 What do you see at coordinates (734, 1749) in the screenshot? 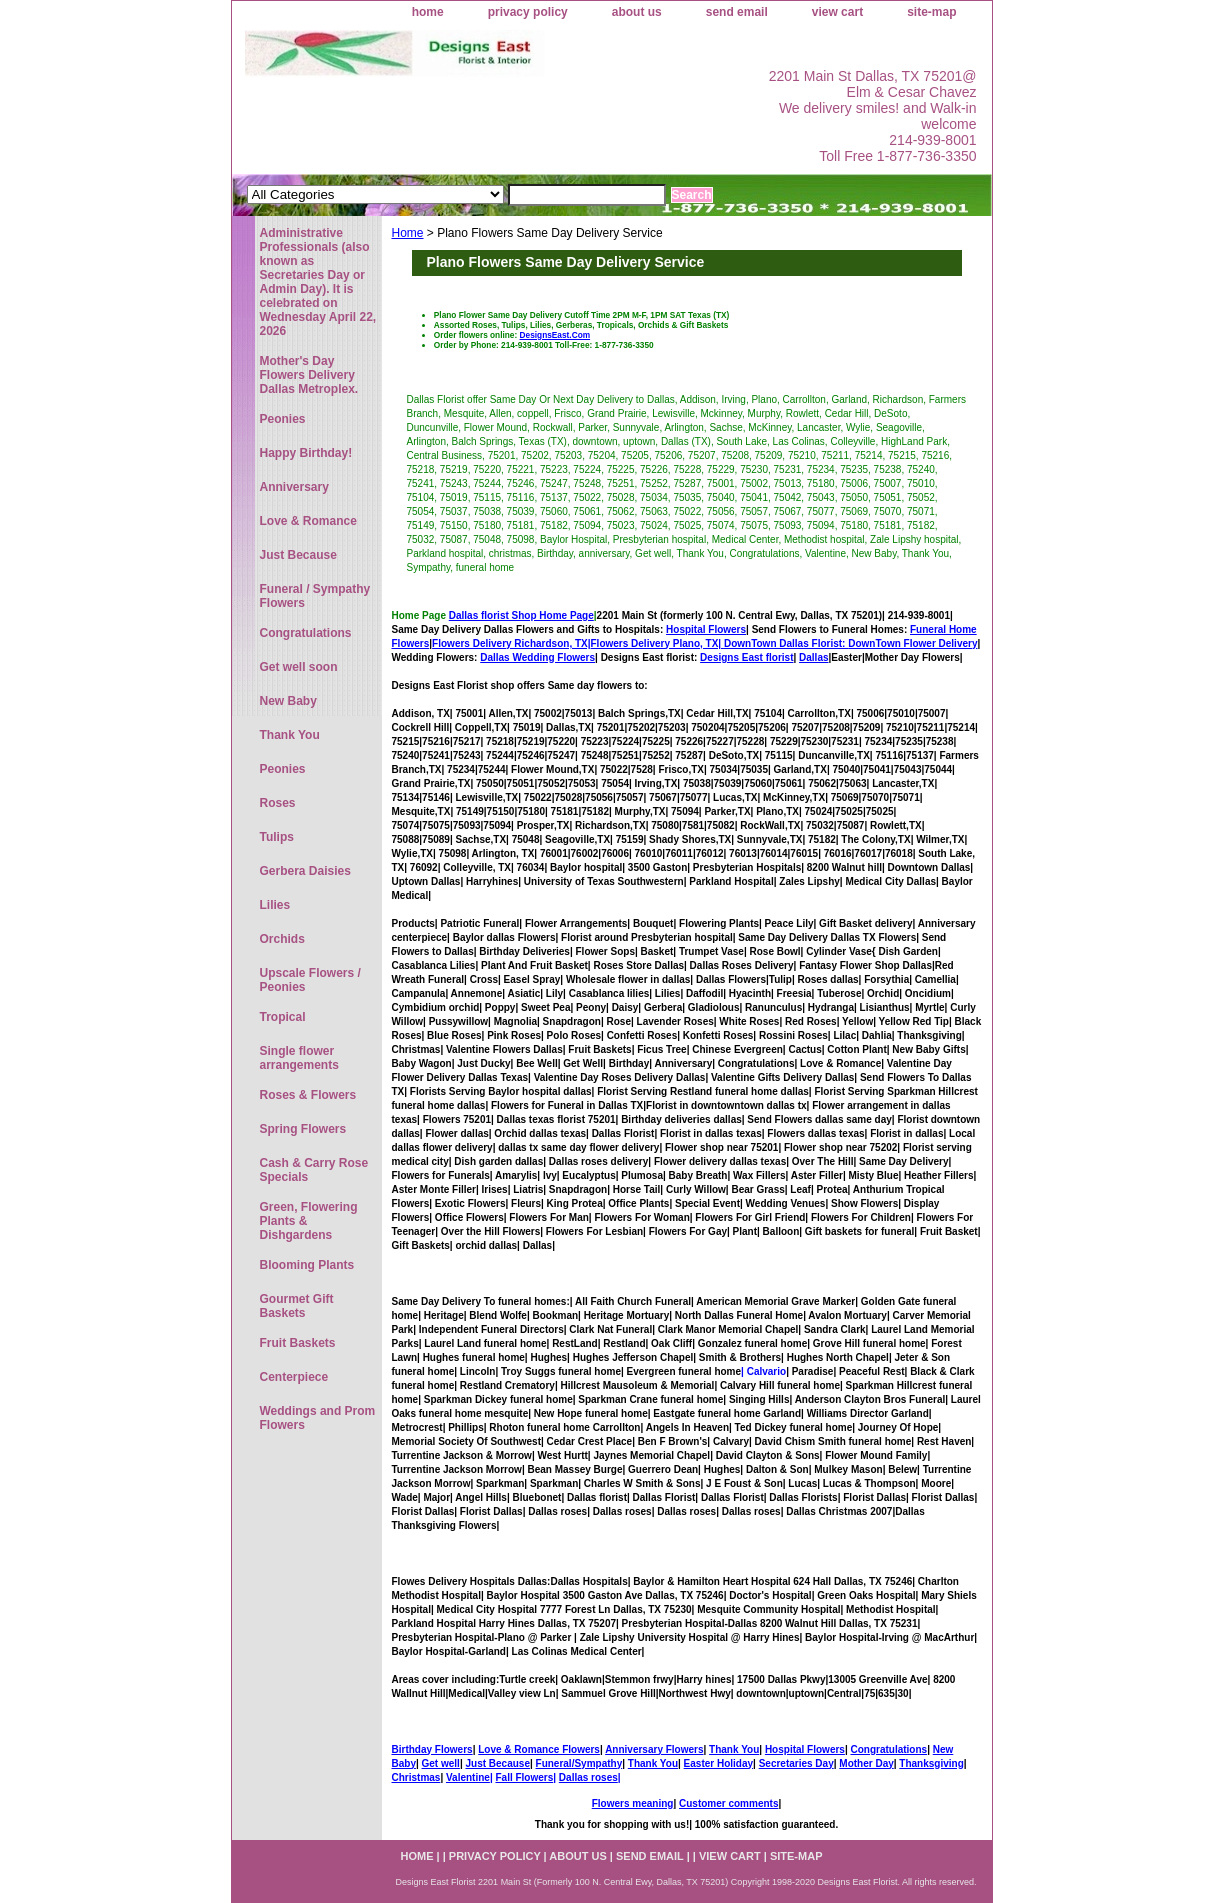
I see `Thank You` at bounding box center [734, 1749].